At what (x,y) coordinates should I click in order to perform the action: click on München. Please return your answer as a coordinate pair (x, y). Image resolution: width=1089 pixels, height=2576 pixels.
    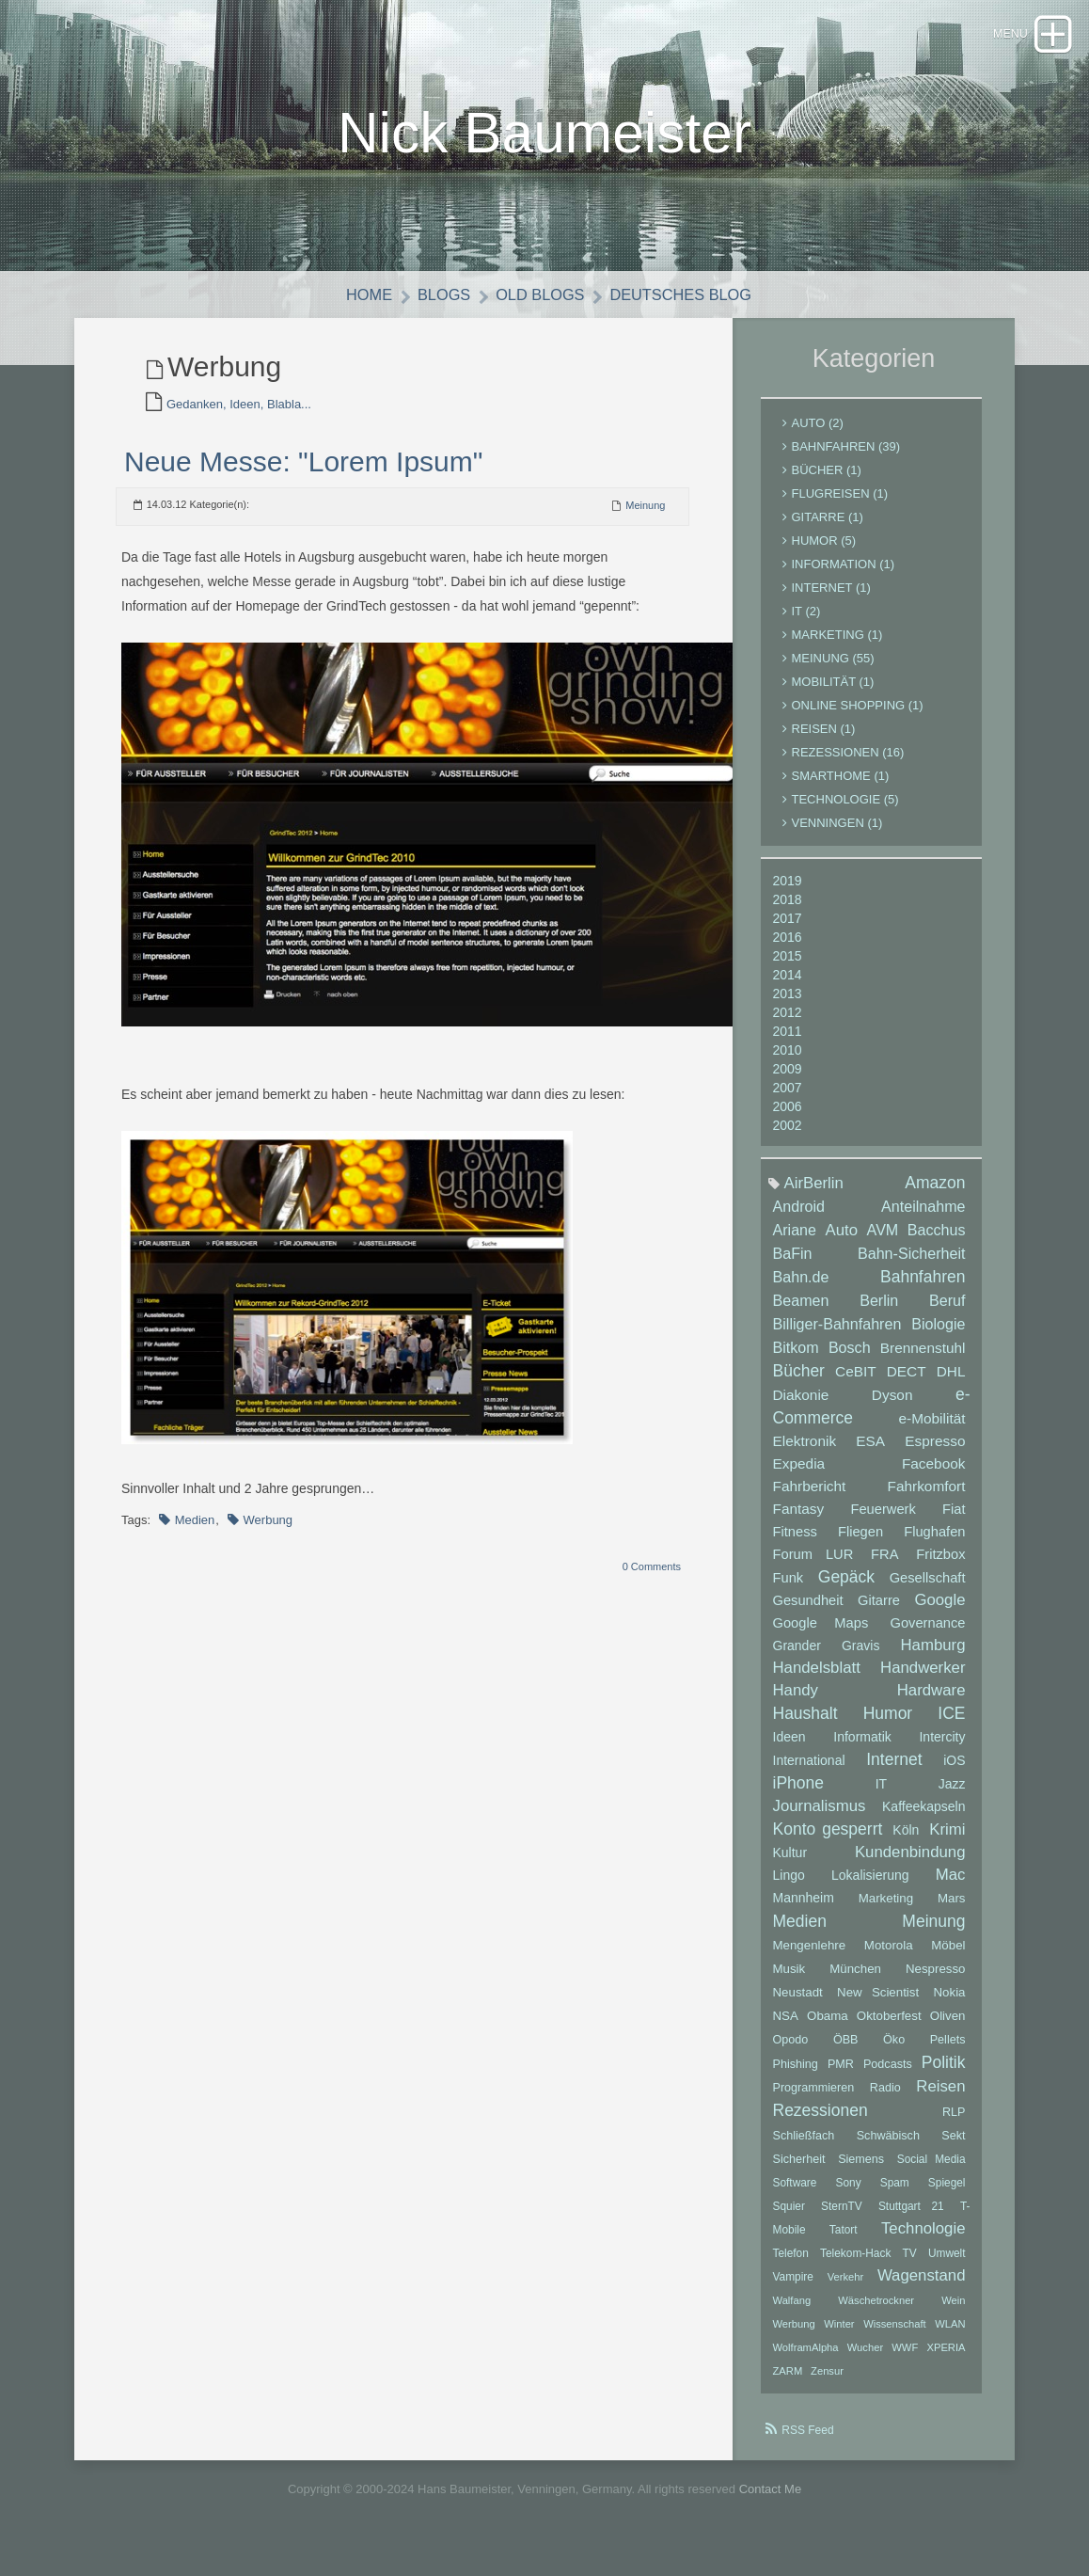
    Looking at the image, I should click on (855, 1980).